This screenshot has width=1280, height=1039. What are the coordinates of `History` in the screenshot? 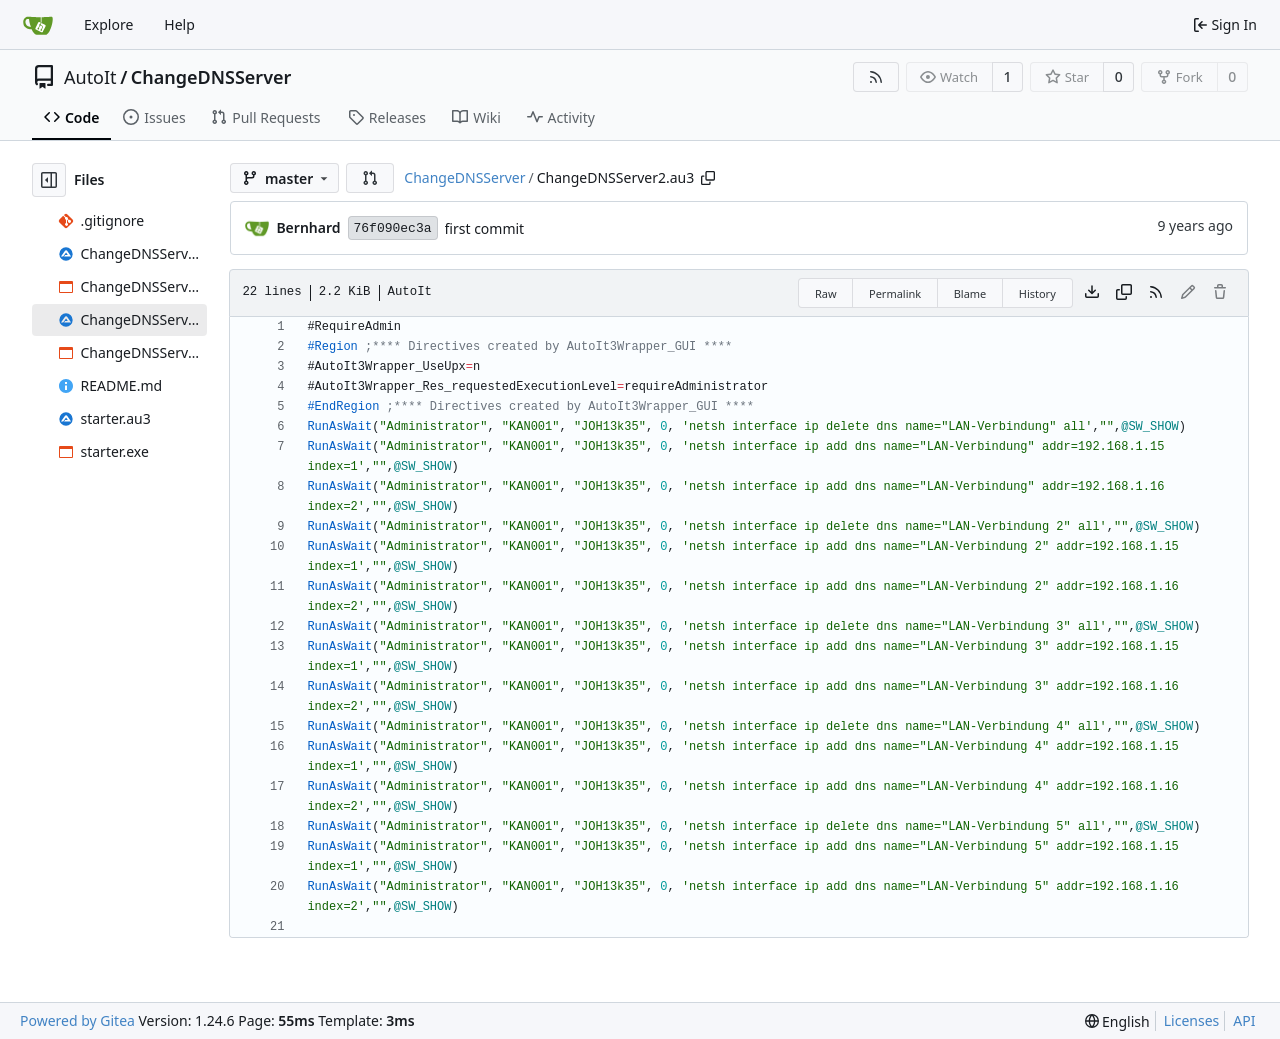 It's located at (1037, 293).